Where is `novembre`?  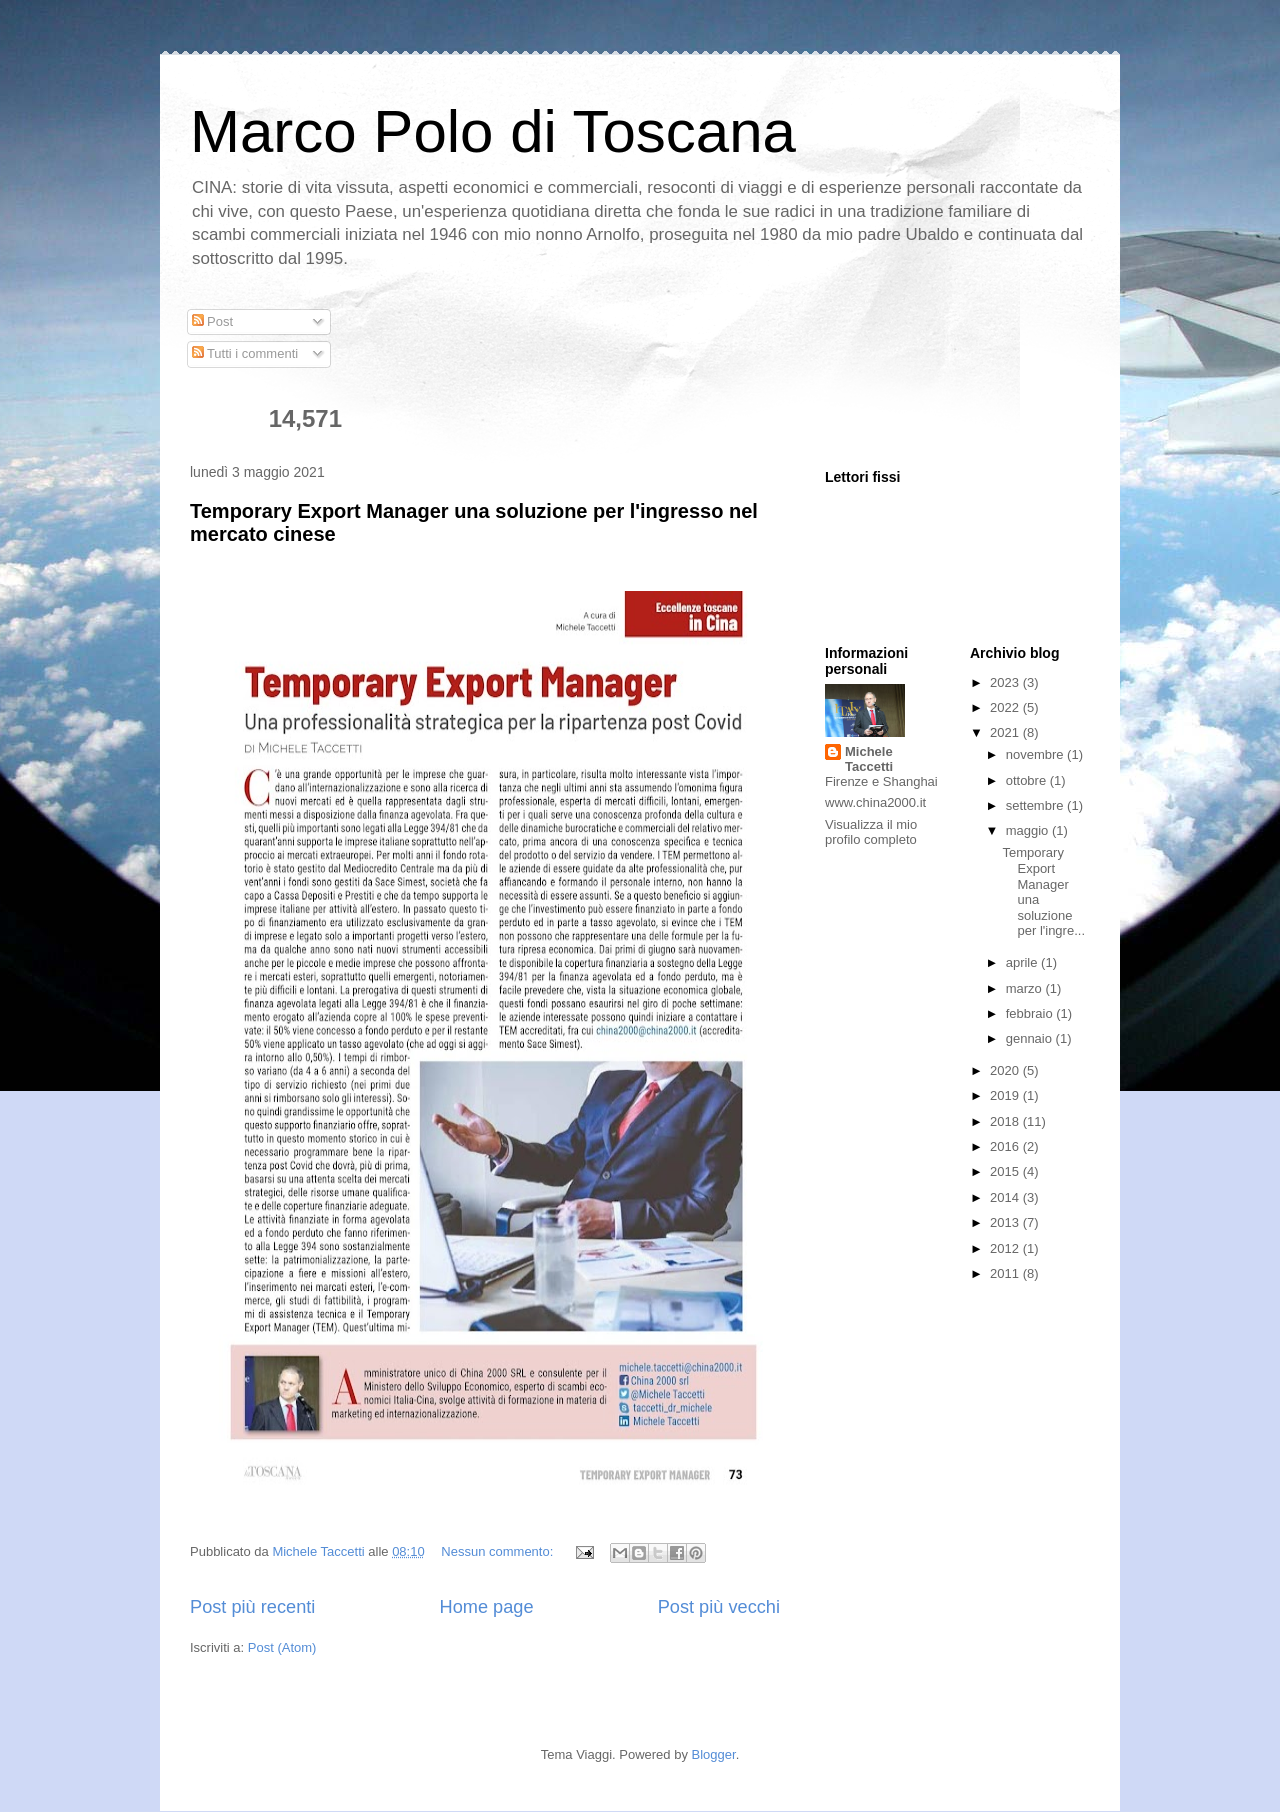 novembre is located at coordinates (1036, 754).